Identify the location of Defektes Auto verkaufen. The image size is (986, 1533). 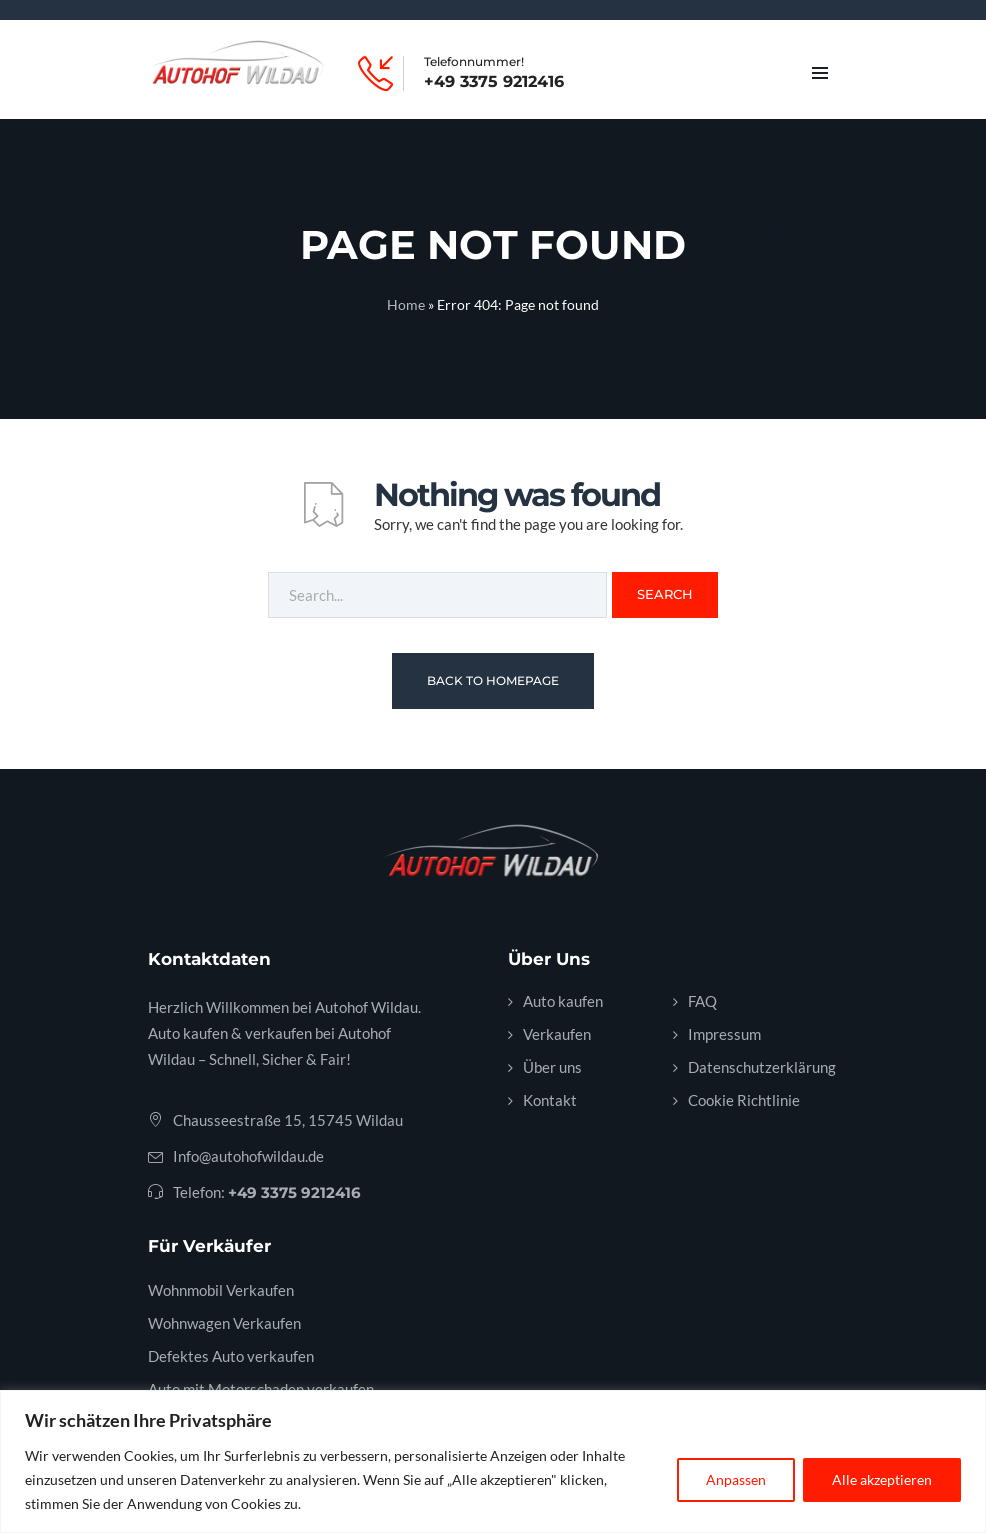
(231, 1356).